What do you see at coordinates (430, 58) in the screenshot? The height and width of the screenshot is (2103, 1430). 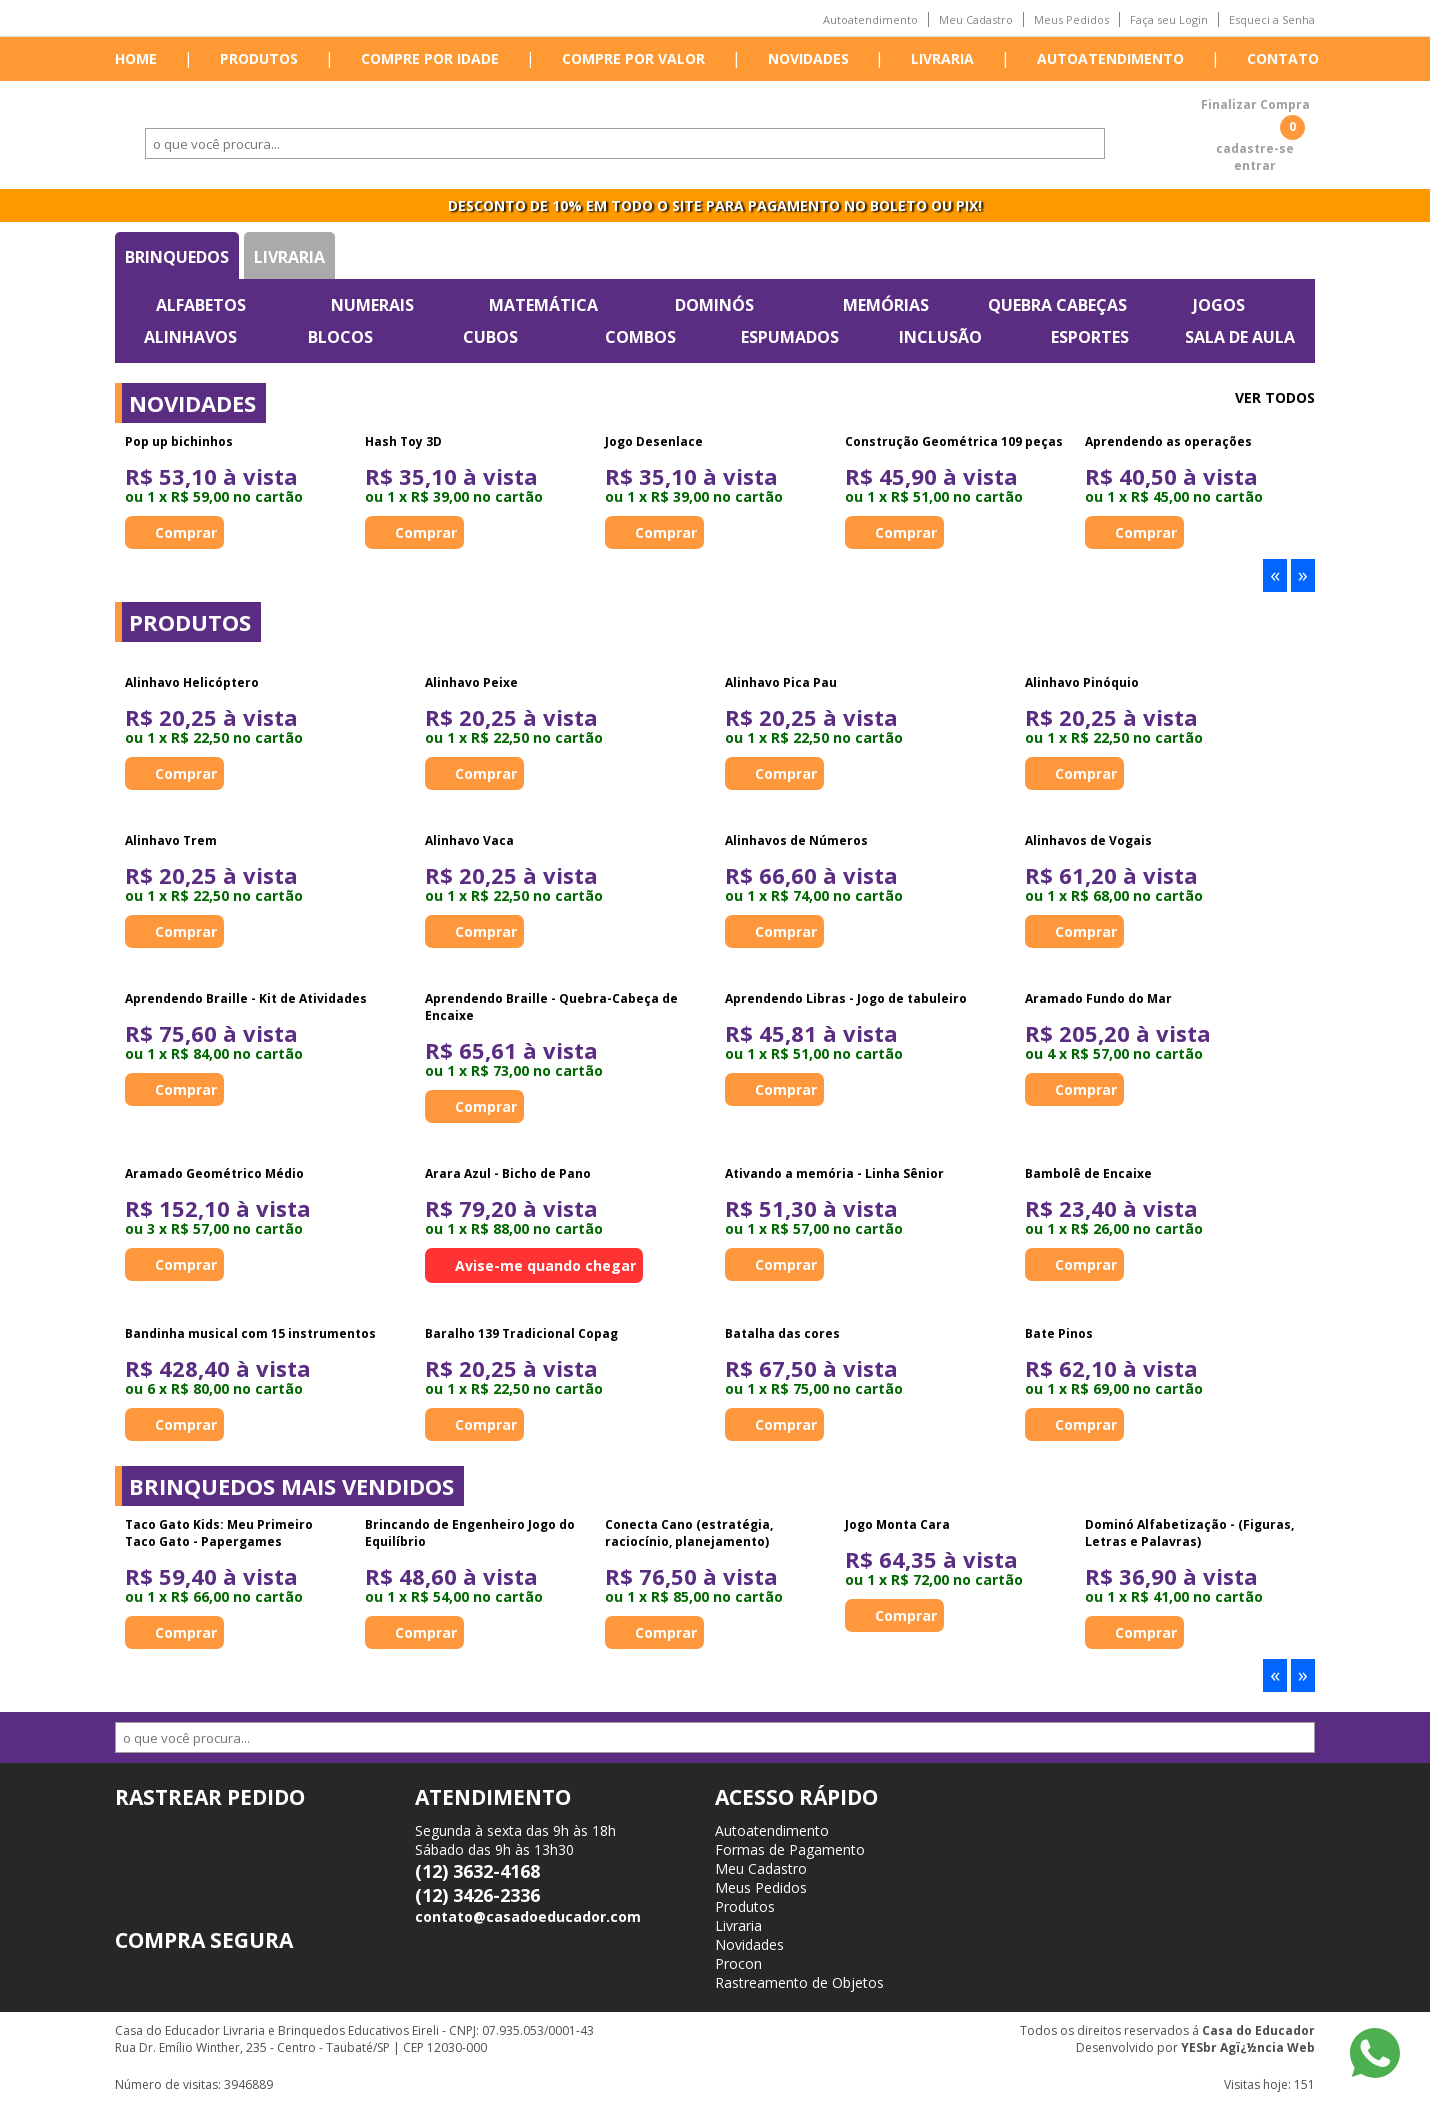 I see `Compre por idade` at bounding box center [430, 58].